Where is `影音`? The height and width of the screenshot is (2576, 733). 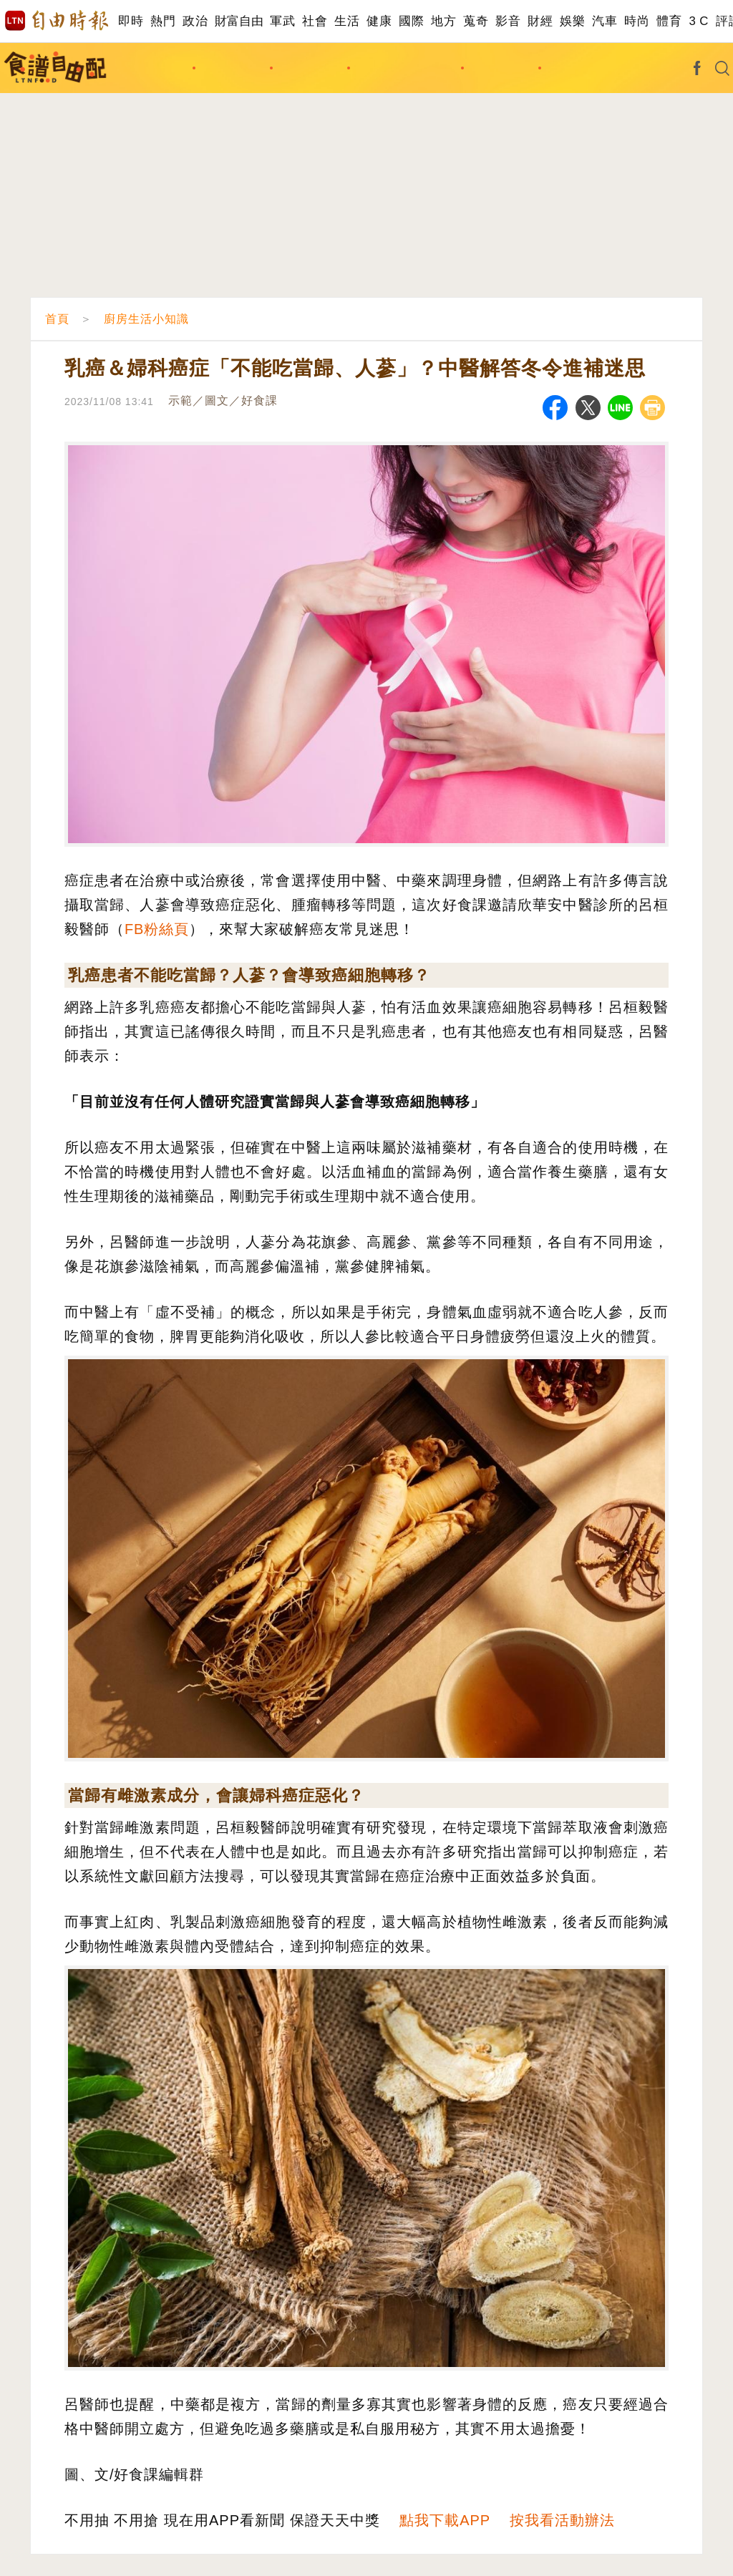
影音 is located at coordinates (507, 21).